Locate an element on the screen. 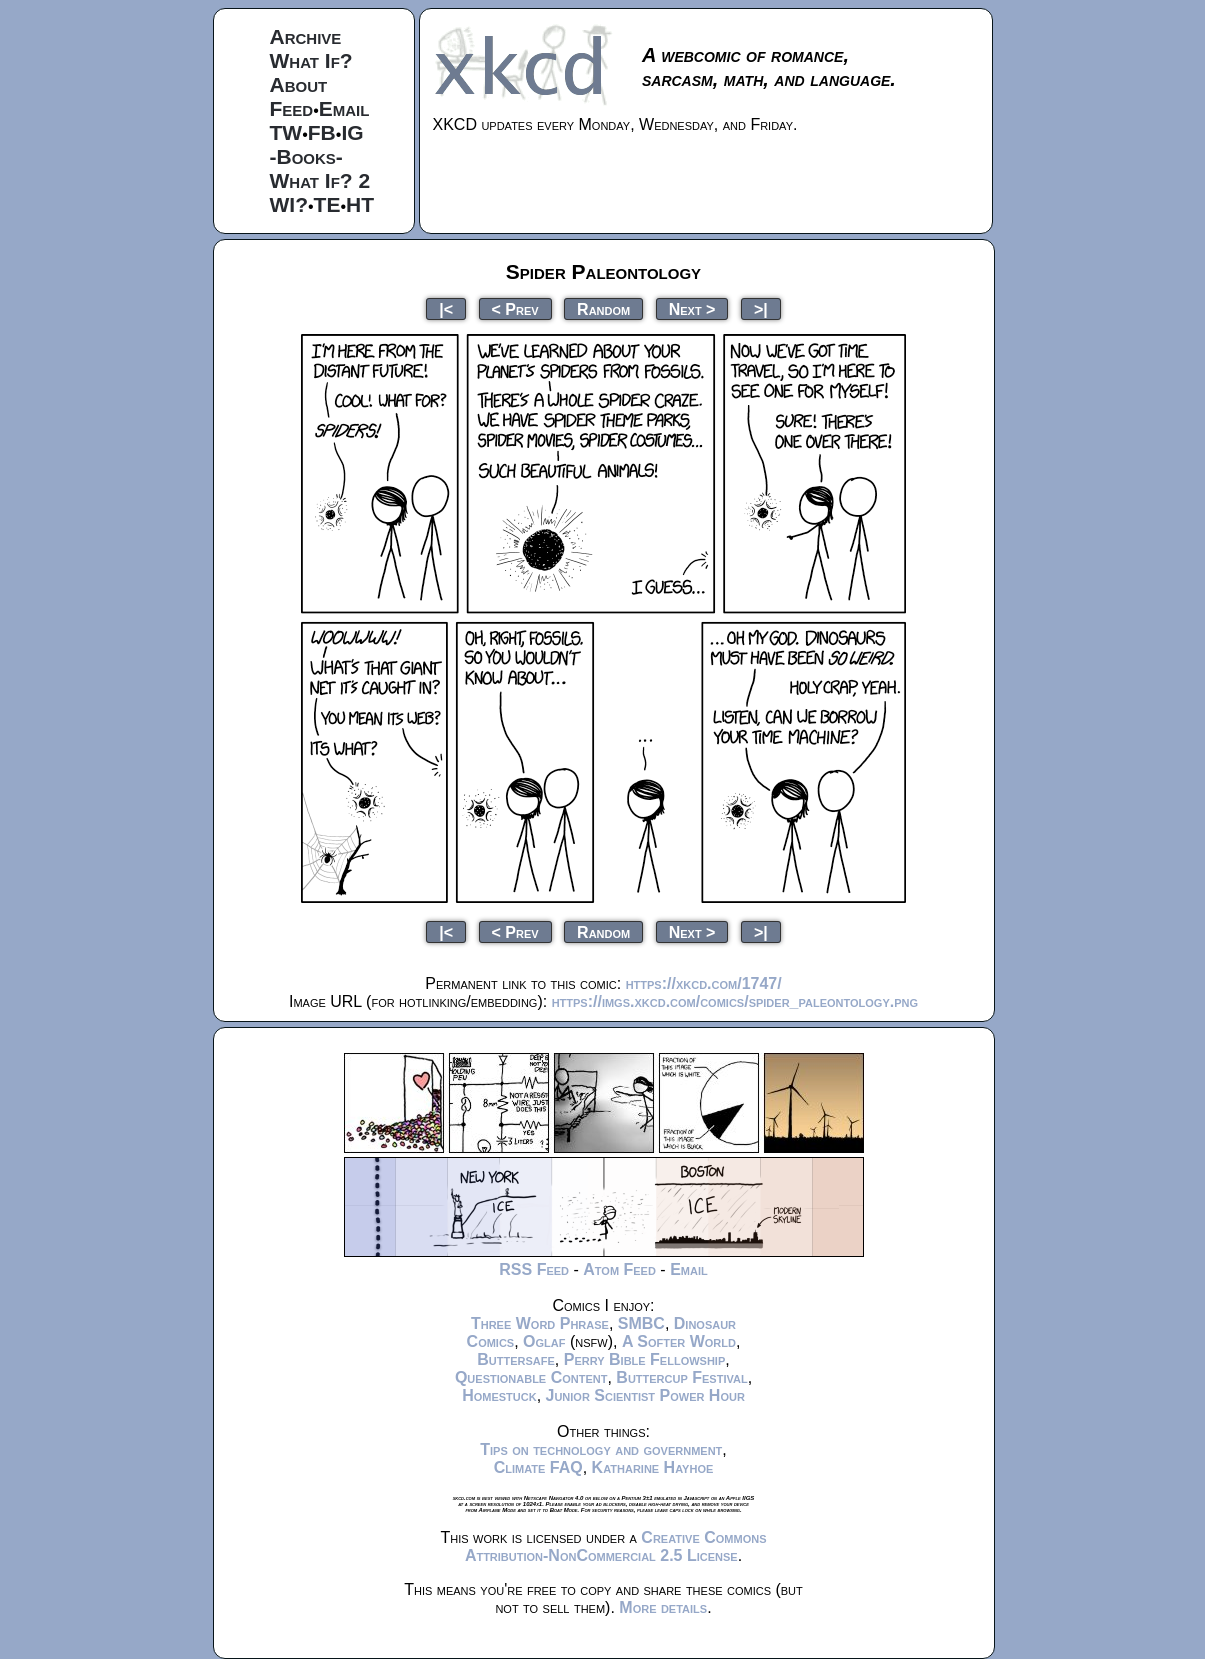 Image resolution: width=1205 pixels, height=1659 pixels. Creative Commons Attribution-NonCommercial 2.5 License is located at coordinates (616, 1546).